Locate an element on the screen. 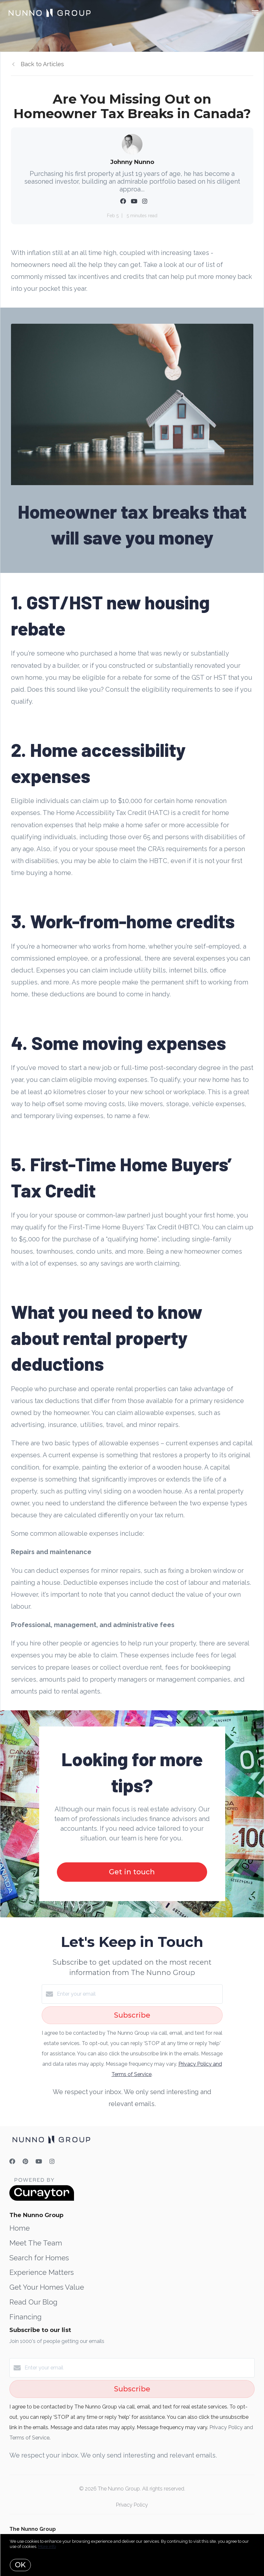  [Instagram] is located at coordinates (52, 2161).